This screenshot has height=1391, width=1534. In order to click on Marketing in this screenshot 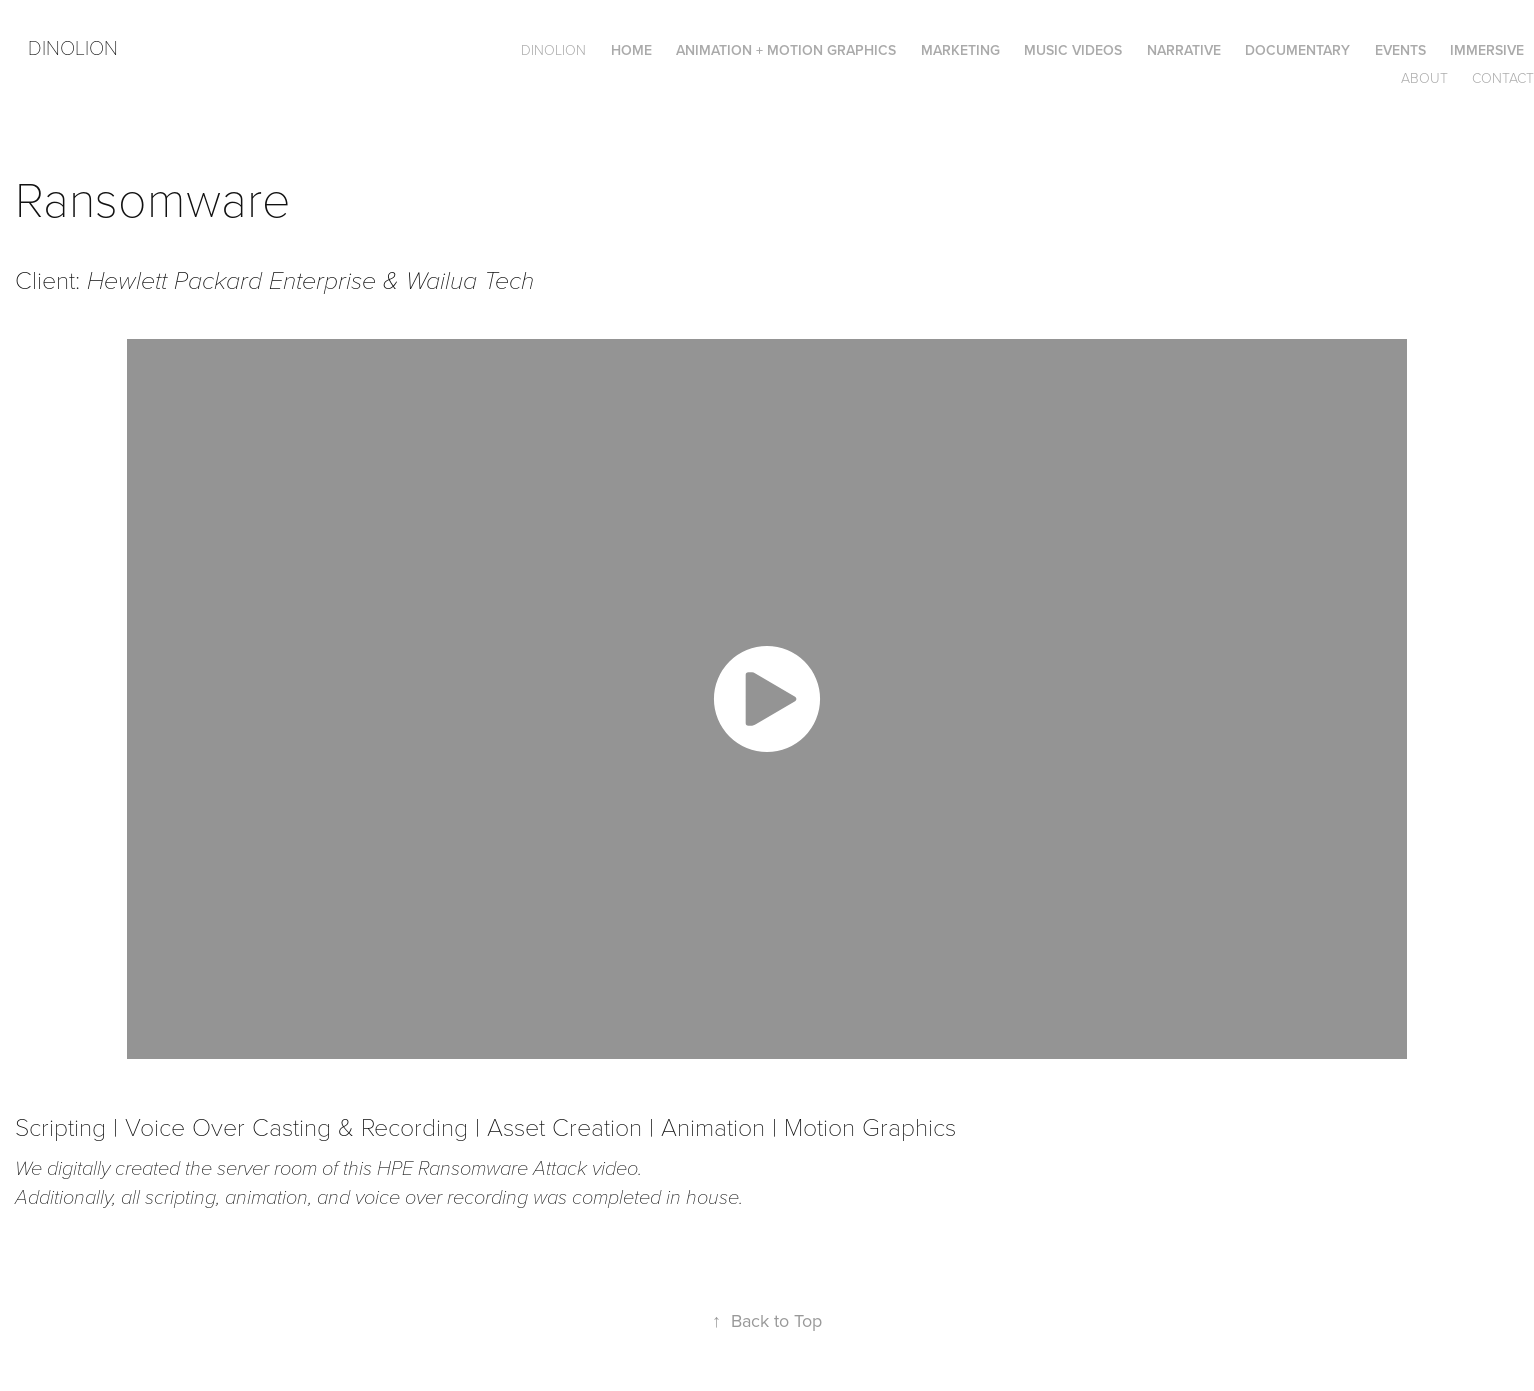, I will do `click(960, 50)`.